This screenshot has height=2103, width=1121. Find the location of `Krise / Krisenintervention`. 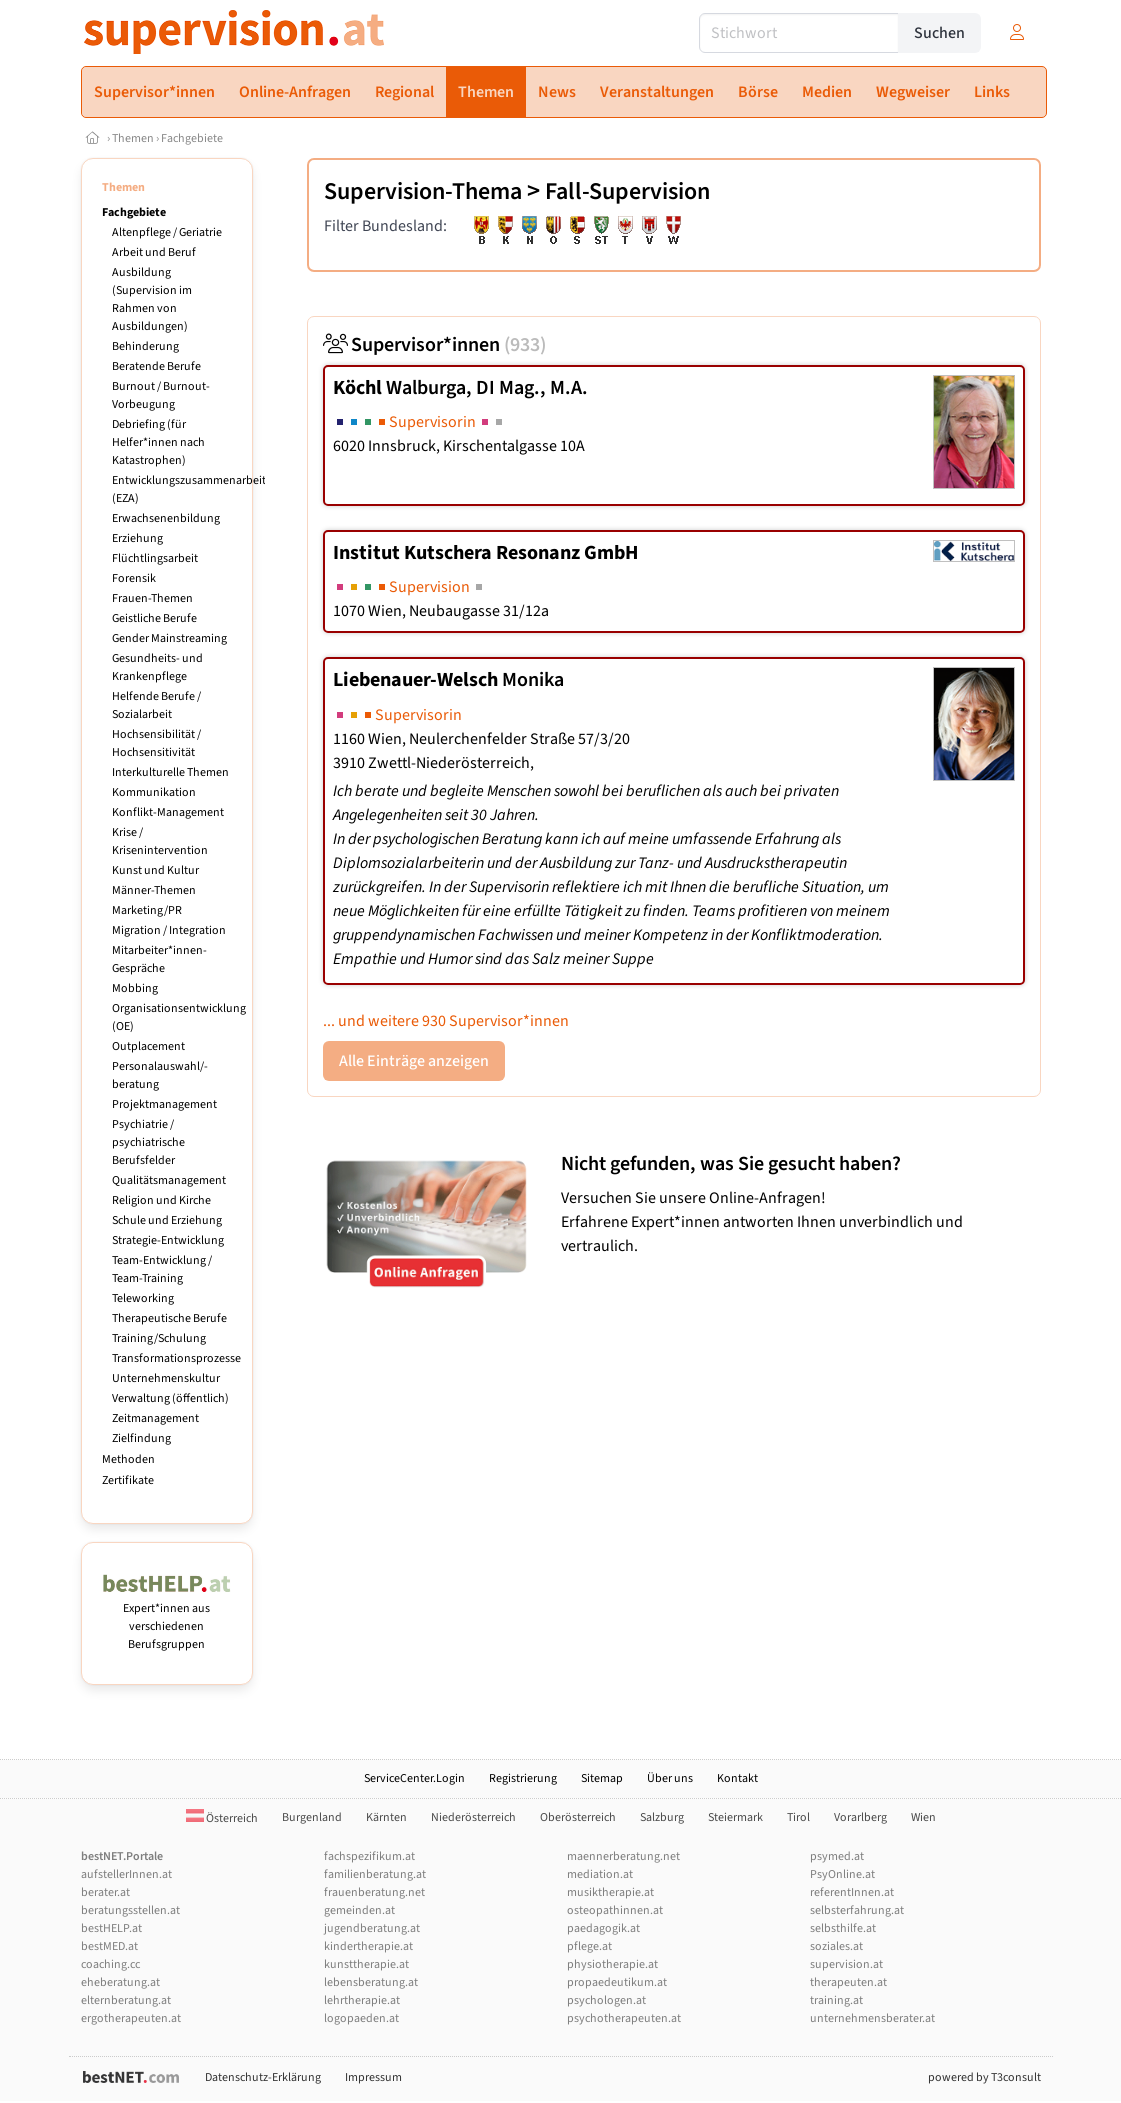

Krise / Krisenintervention is located at coordinates (160, 841).